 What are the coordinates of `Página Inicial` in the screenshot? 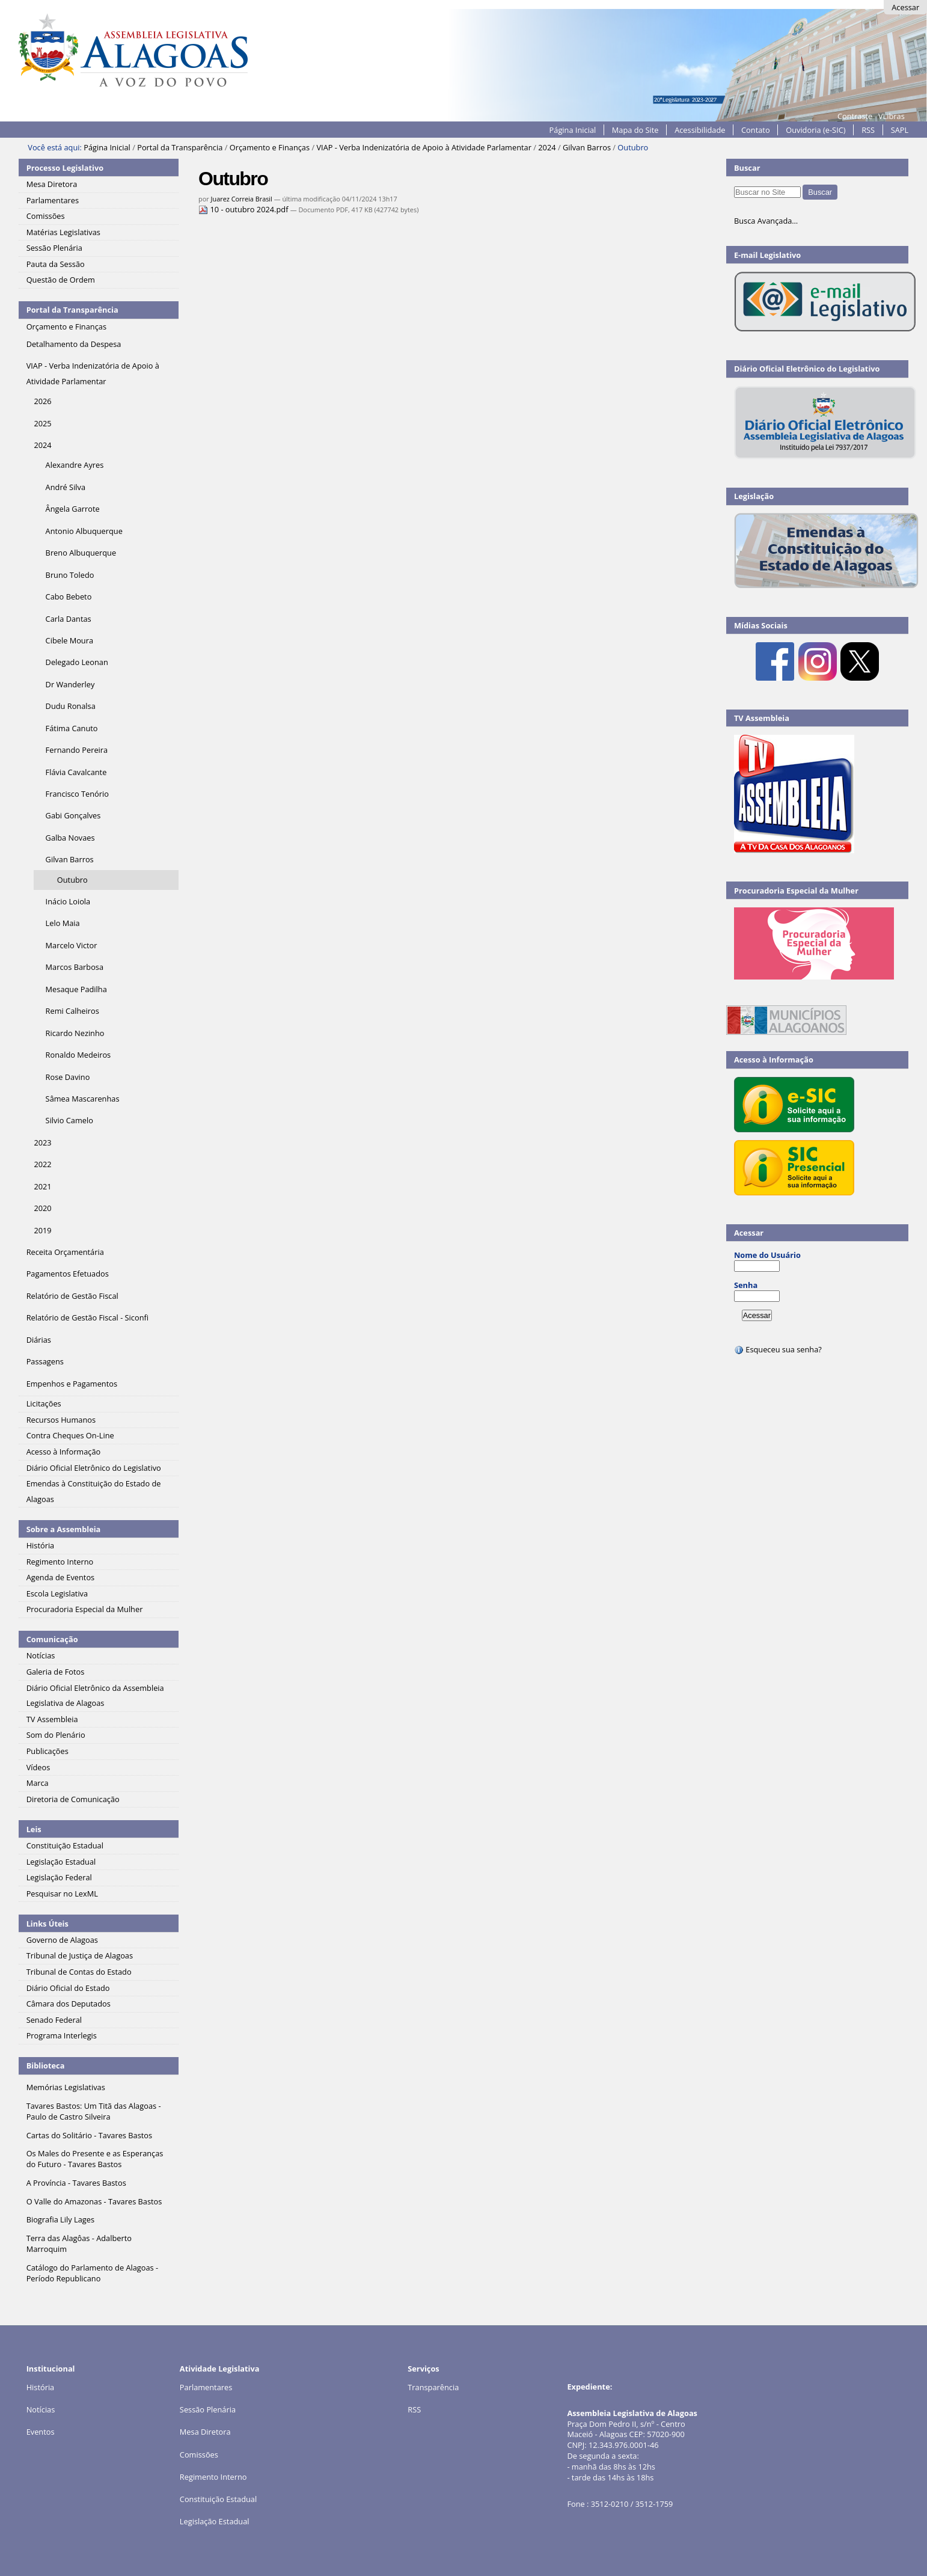 It's located at (572, 129).